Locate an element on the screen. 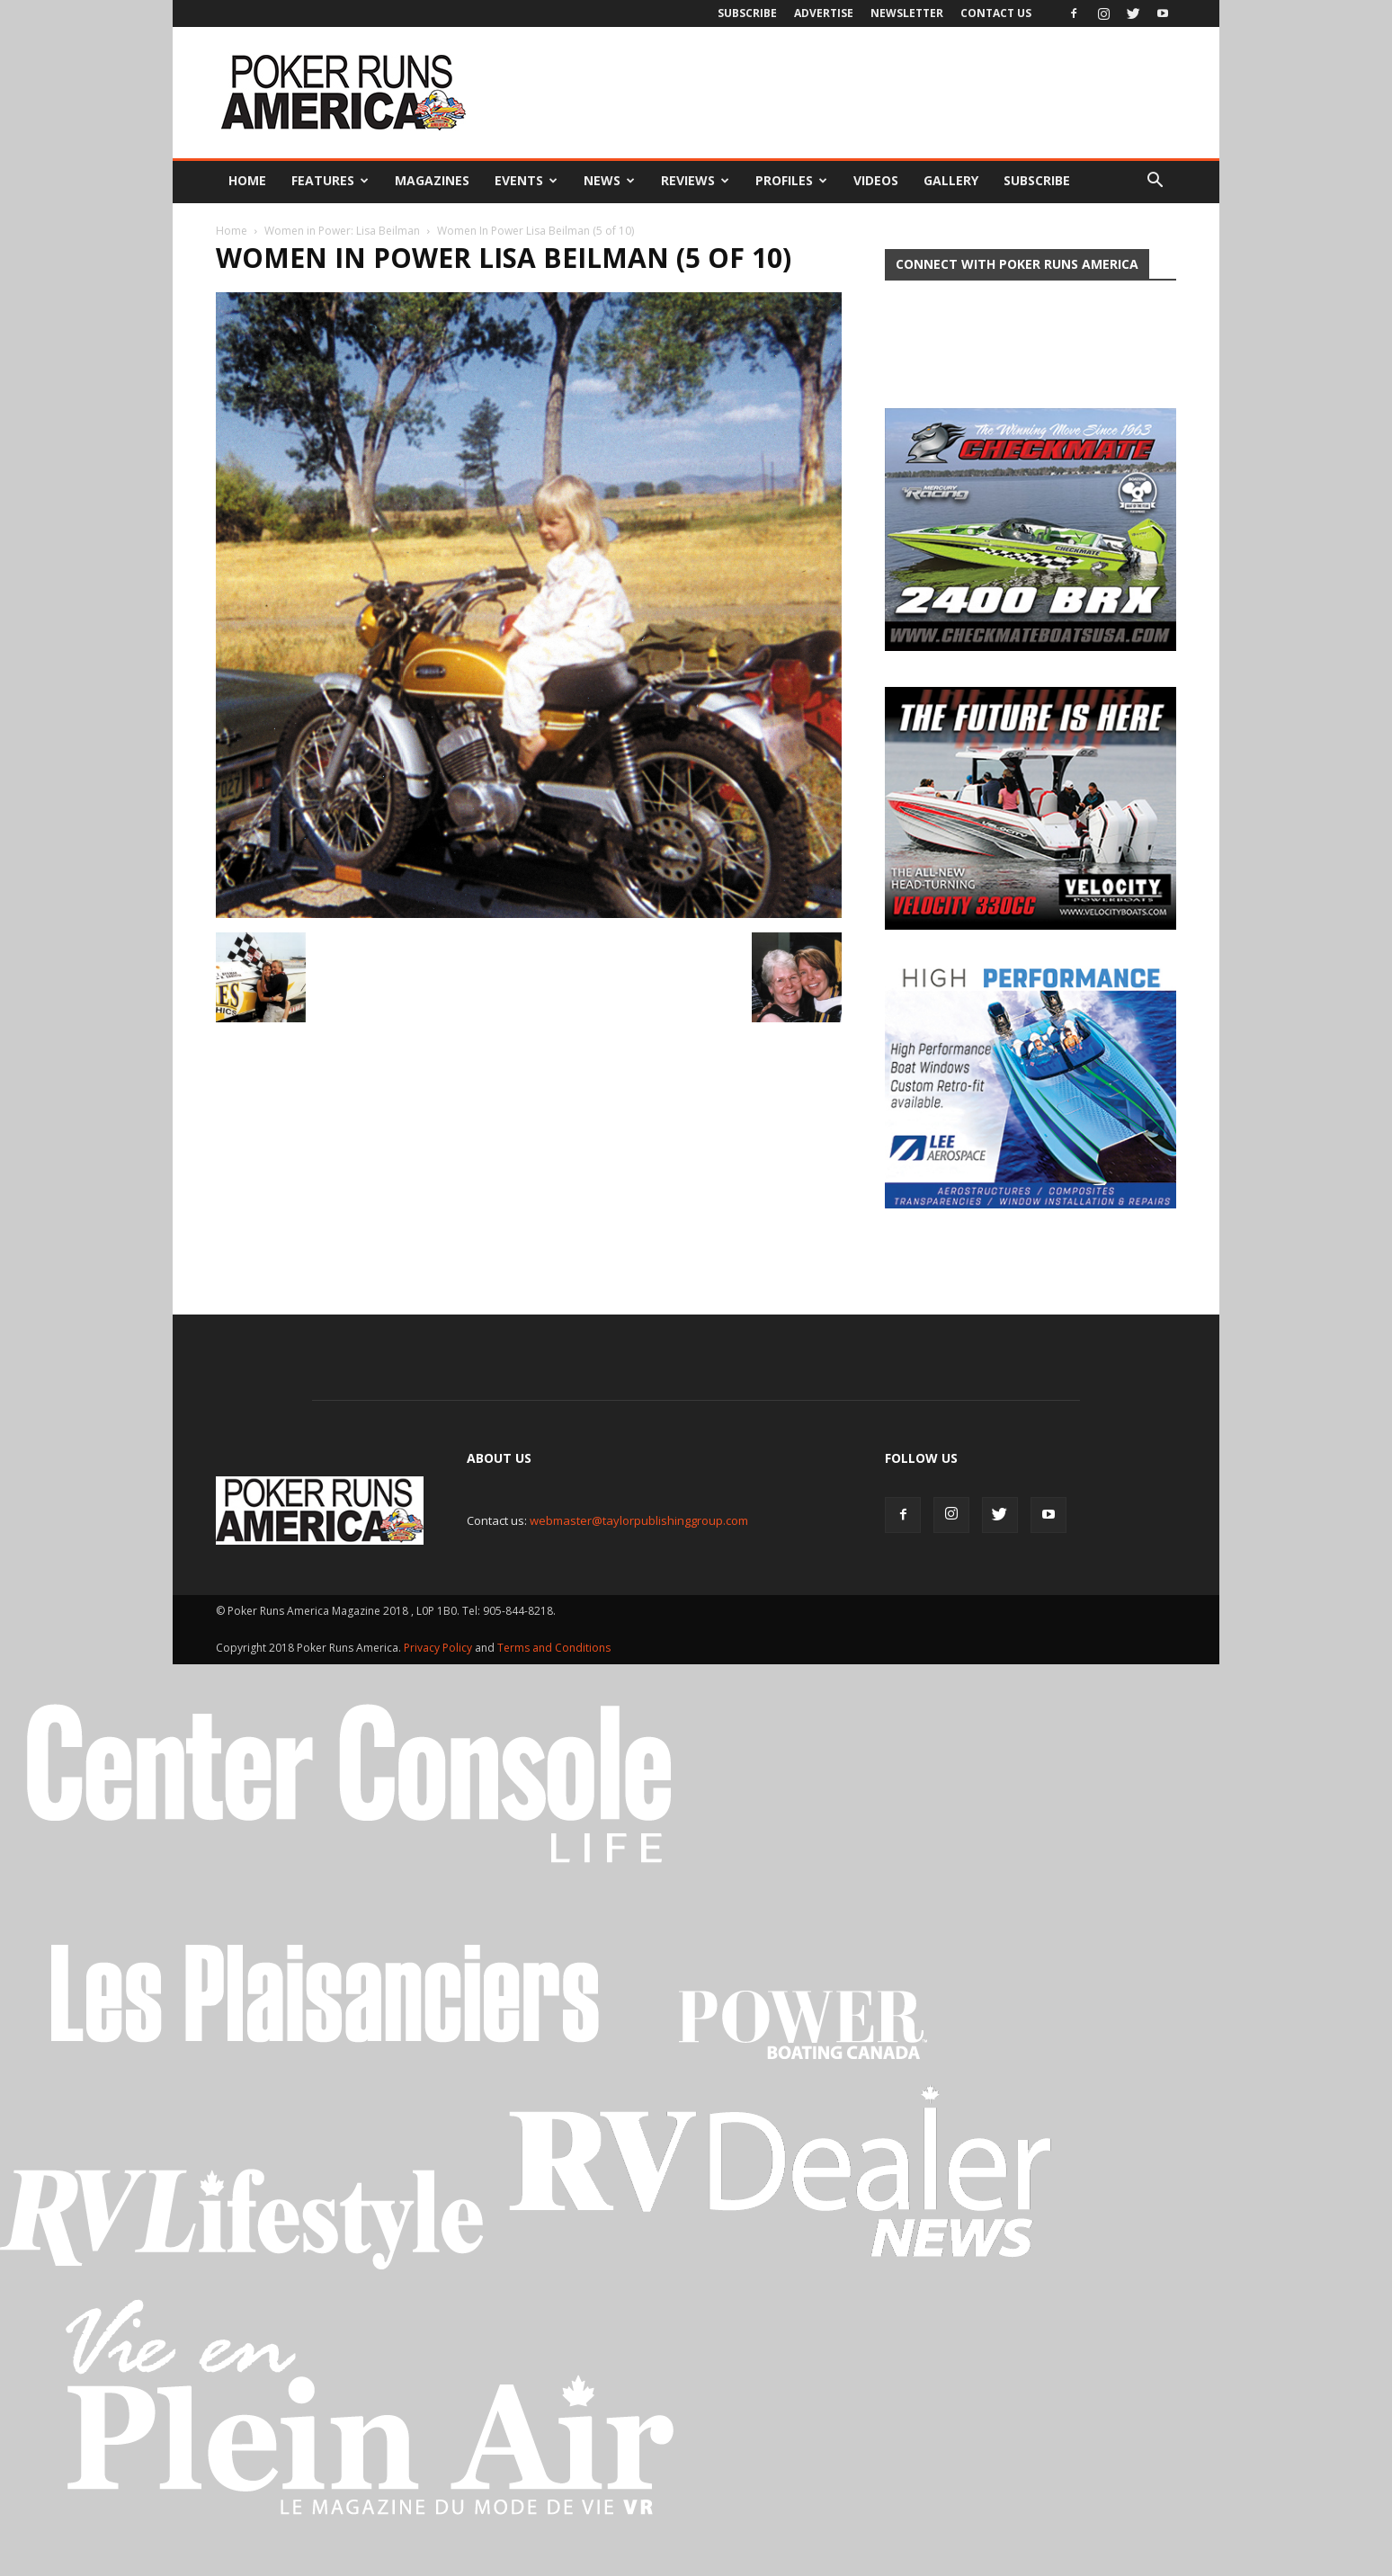 The image size is (1392, 2576). Videos is located at coordinates (875, 180).